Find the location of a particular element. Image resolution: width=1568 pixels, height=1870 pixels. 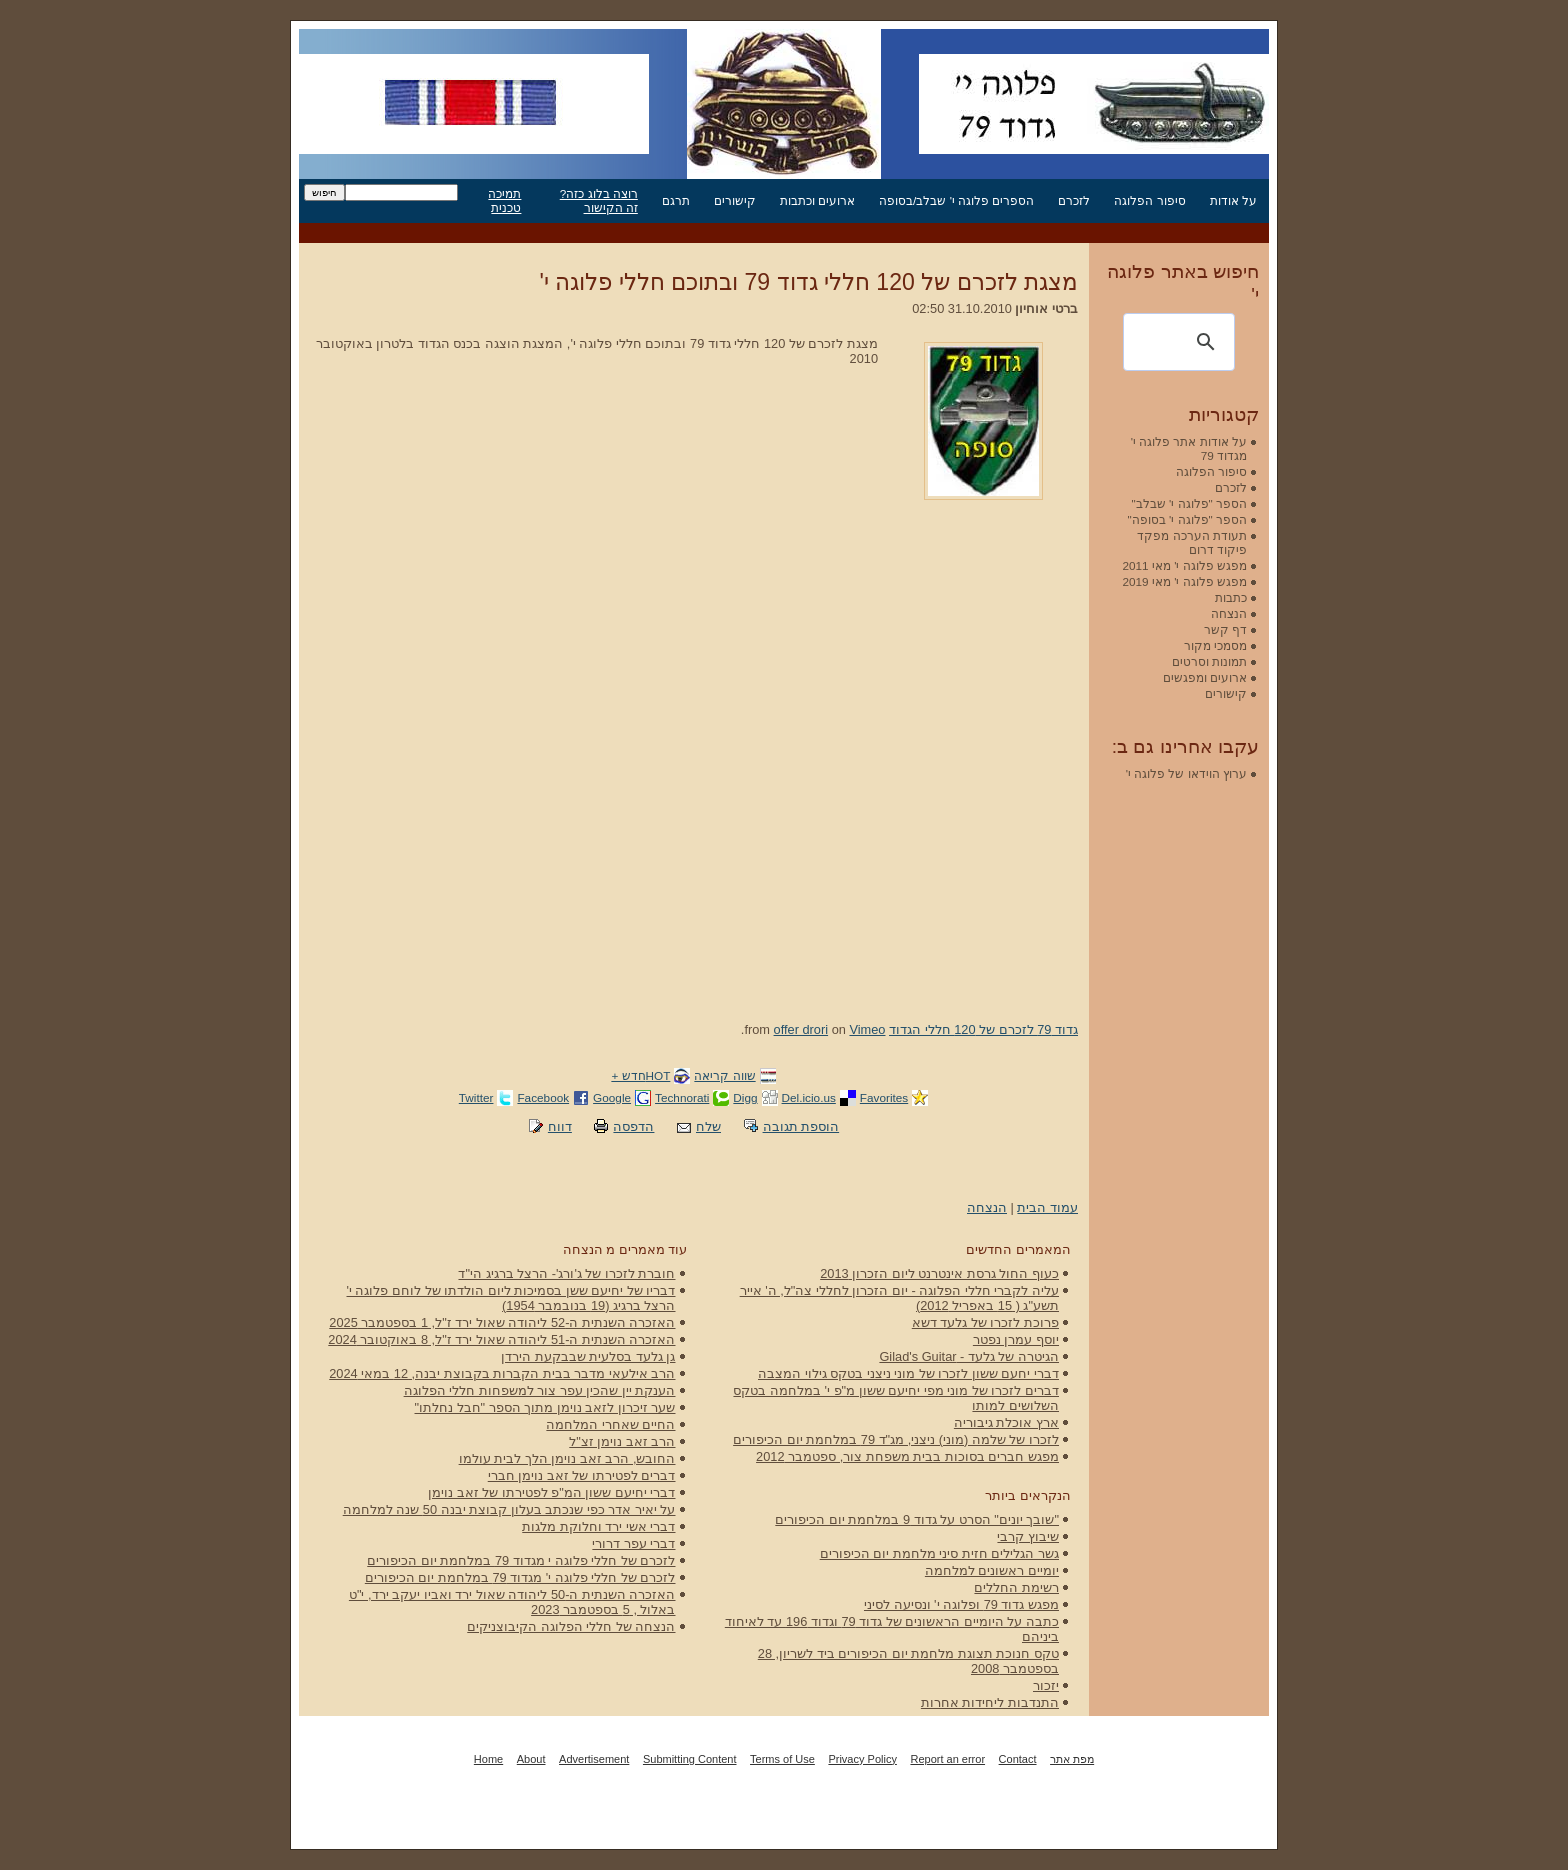

טקס חנוכת תצוגת מלחמת יום הכיפורים ביד לשריון, 28 בספטמבר 2008 is located at coordinates (908, 1661).